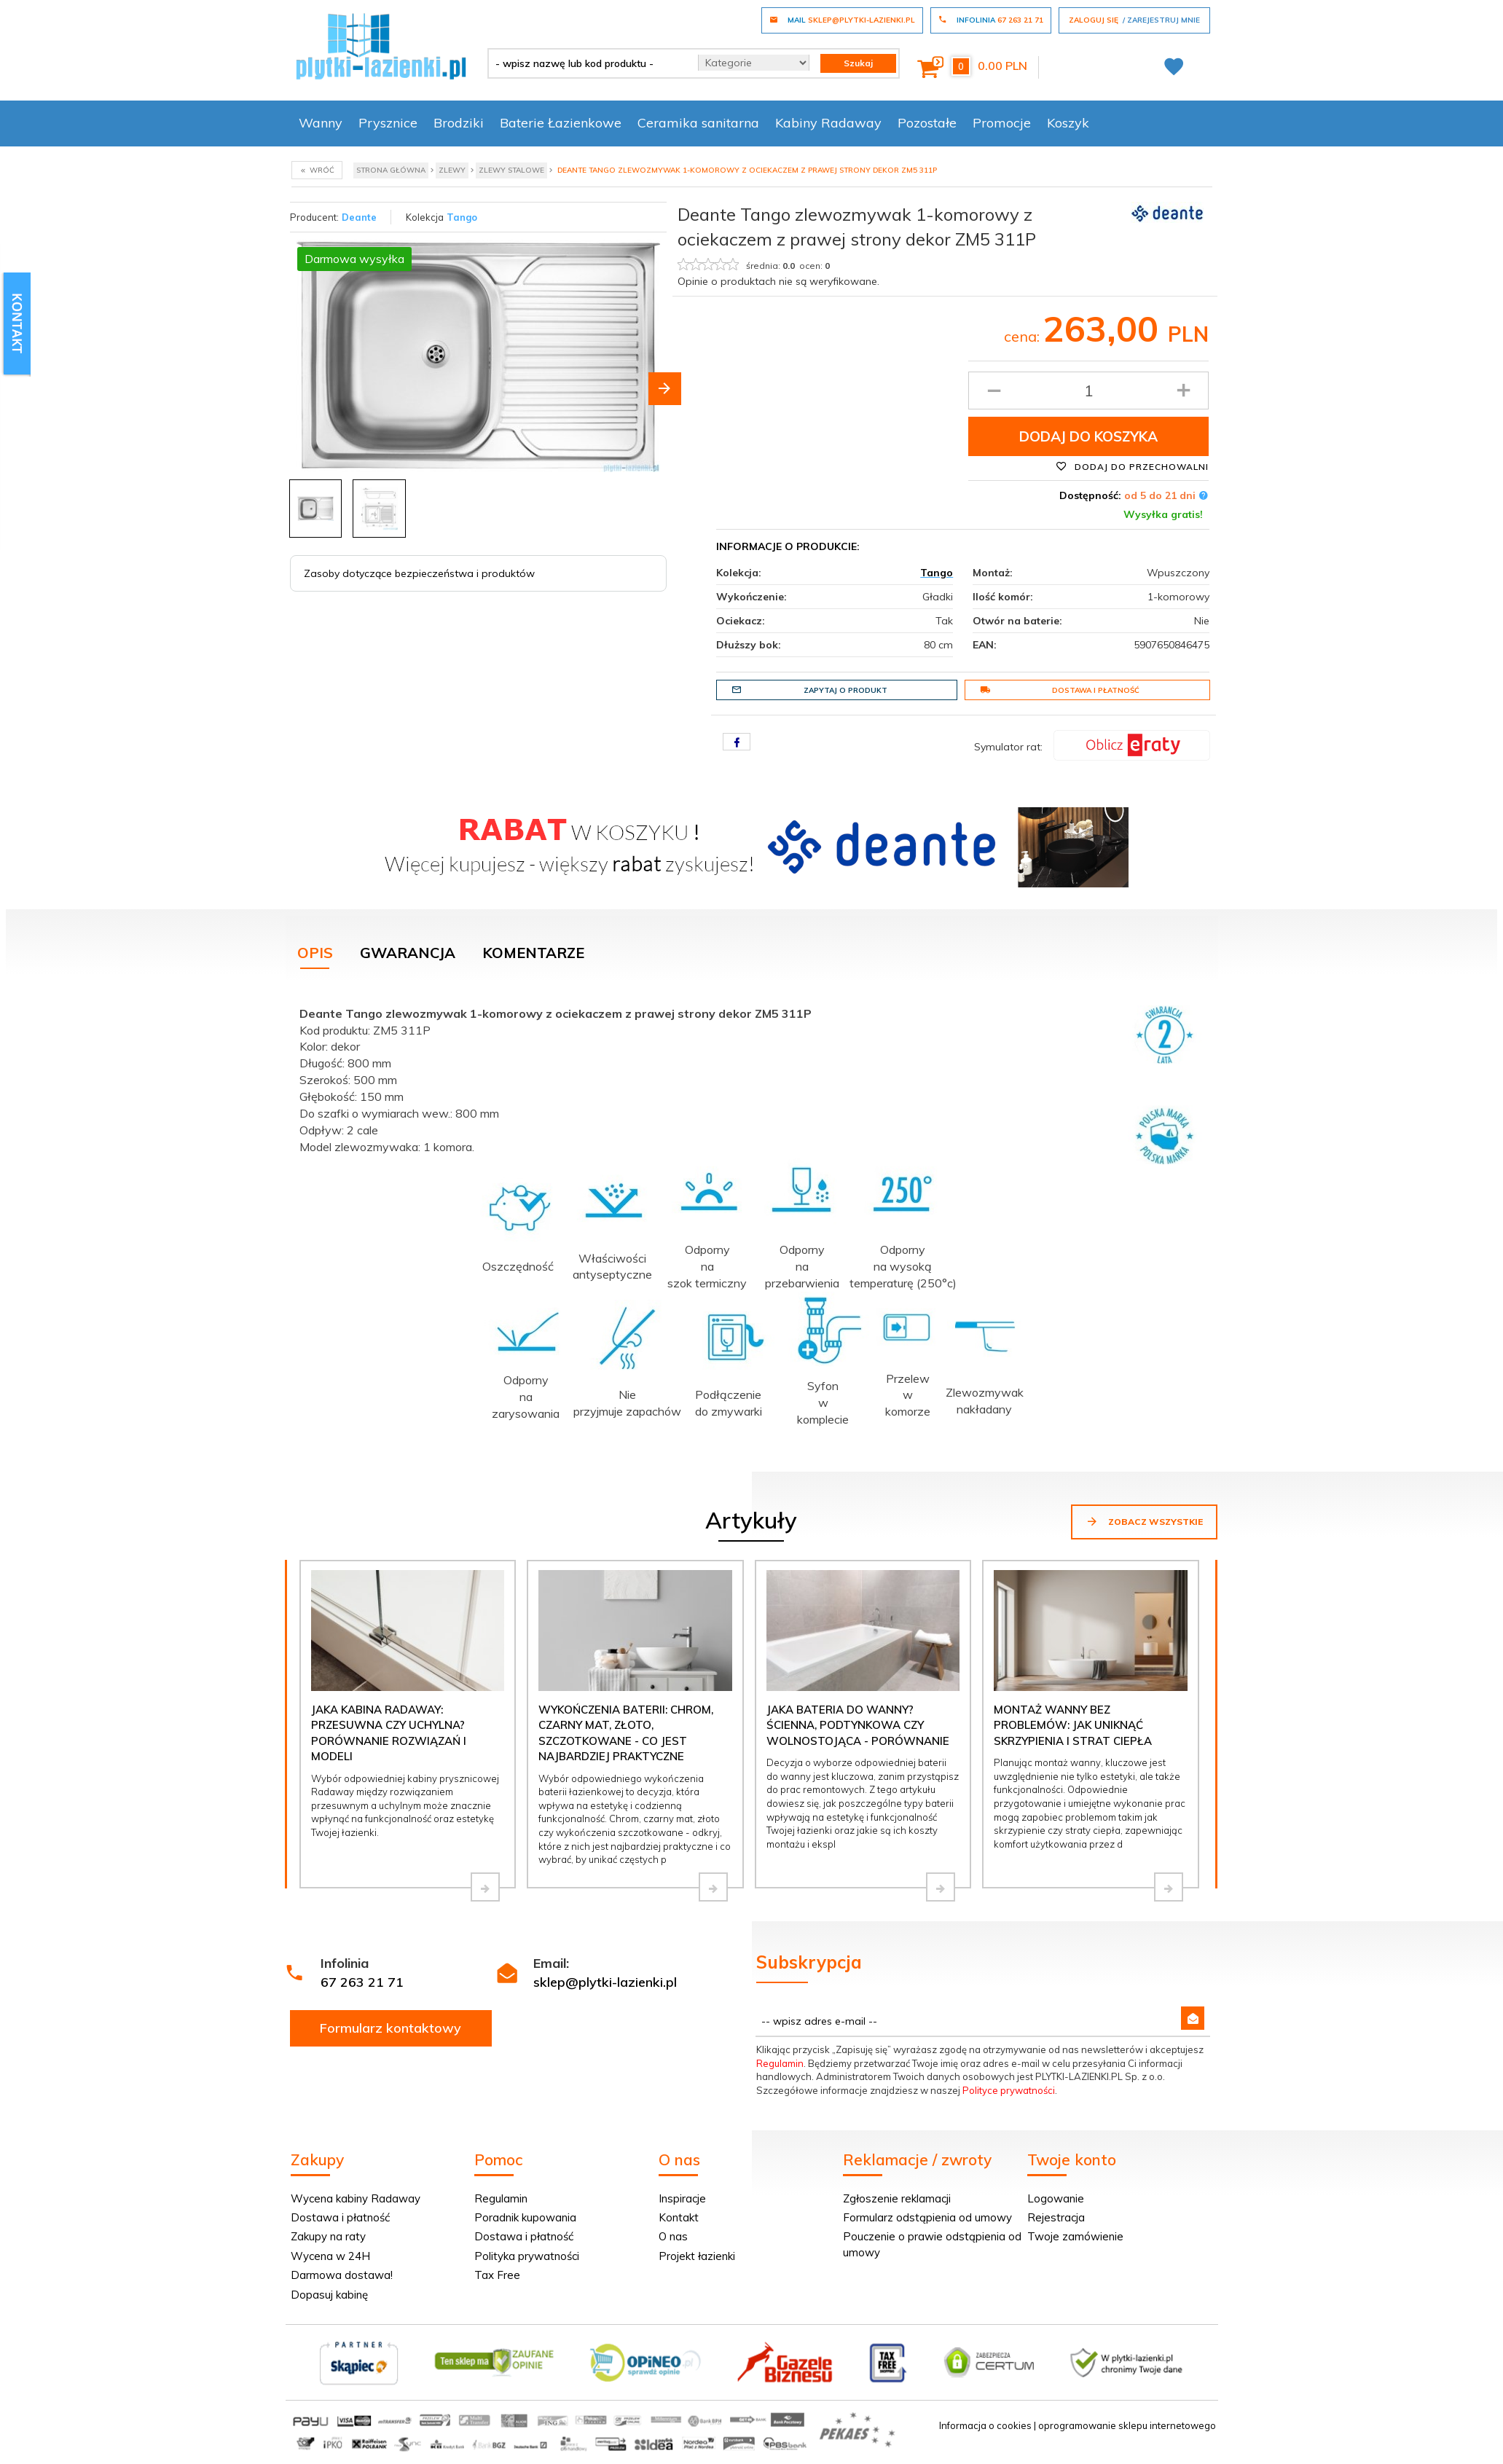 This screenshot has height=2464, width=1503. I want to click on Dopasuj kabinę, so click(329, 2295).